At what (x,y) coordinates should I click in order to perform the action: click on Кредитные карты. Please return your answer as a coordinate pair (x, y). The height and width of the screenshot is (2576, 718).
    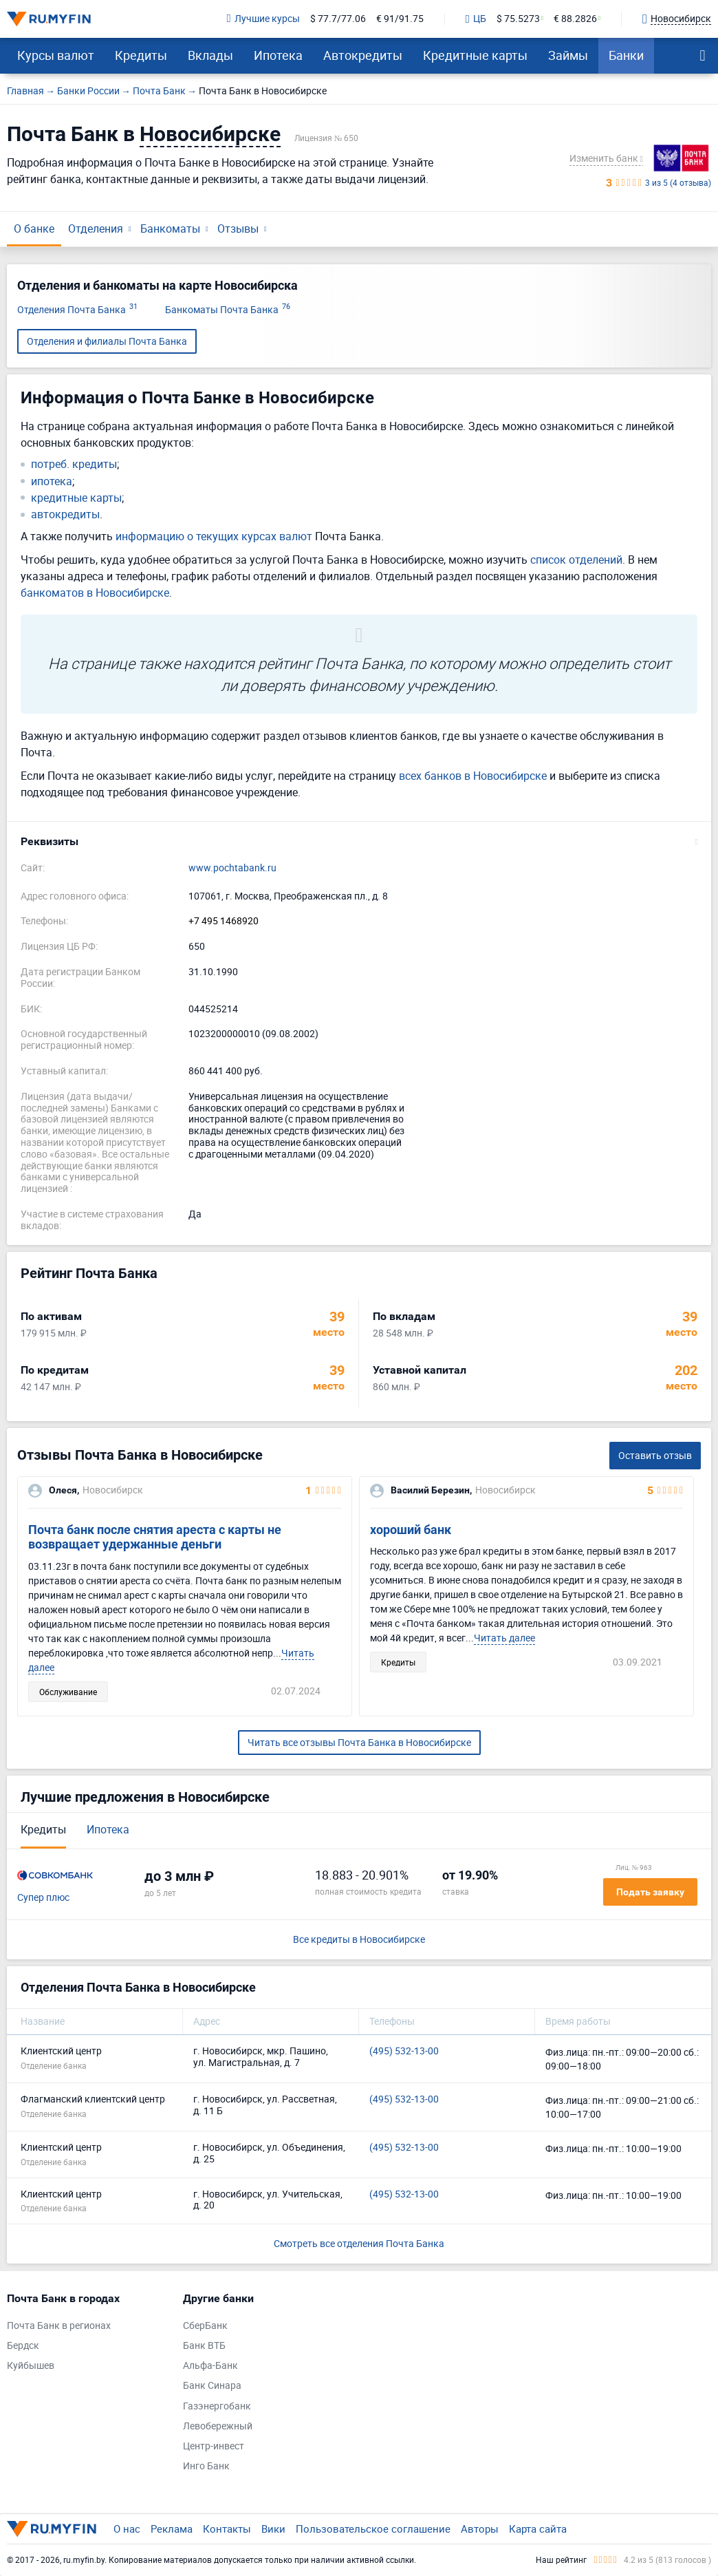
    Looking at the image, I should click on (475, 55).